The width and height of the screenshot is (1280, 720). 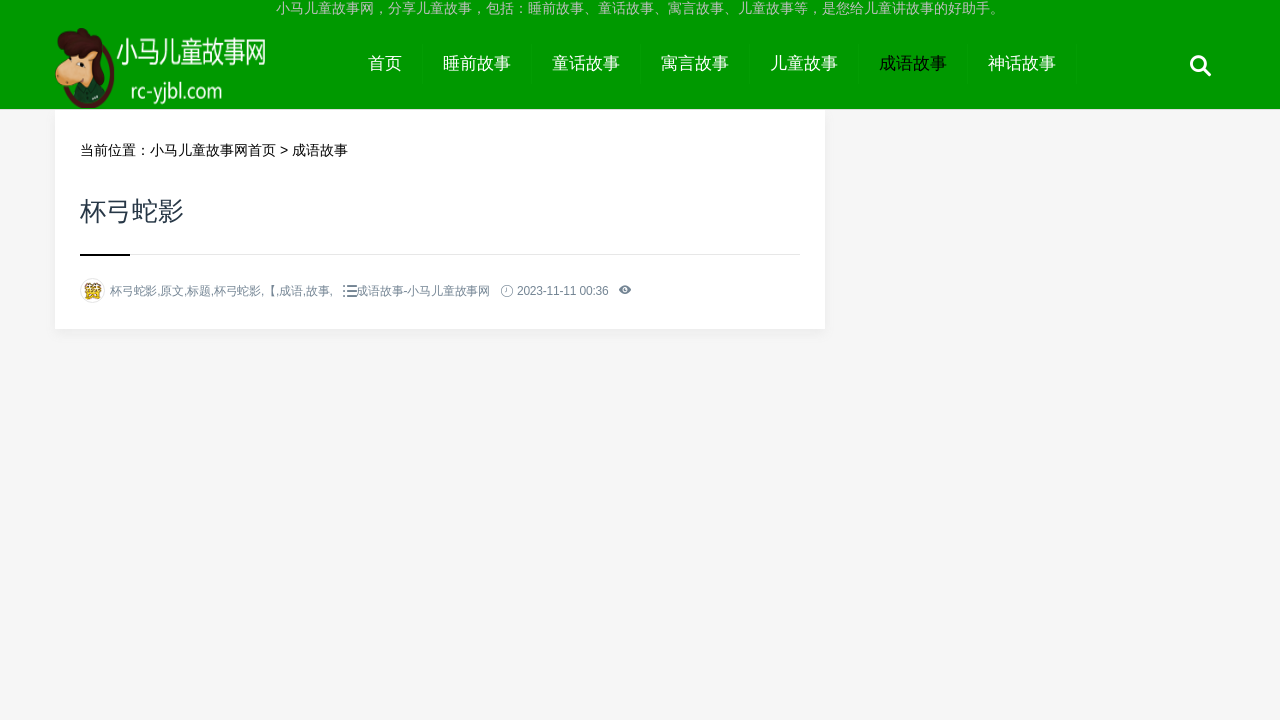 What do you see at coordinates (586, 63) in the screenshot?
I see `童话故事` at bounding box center [586, 63].